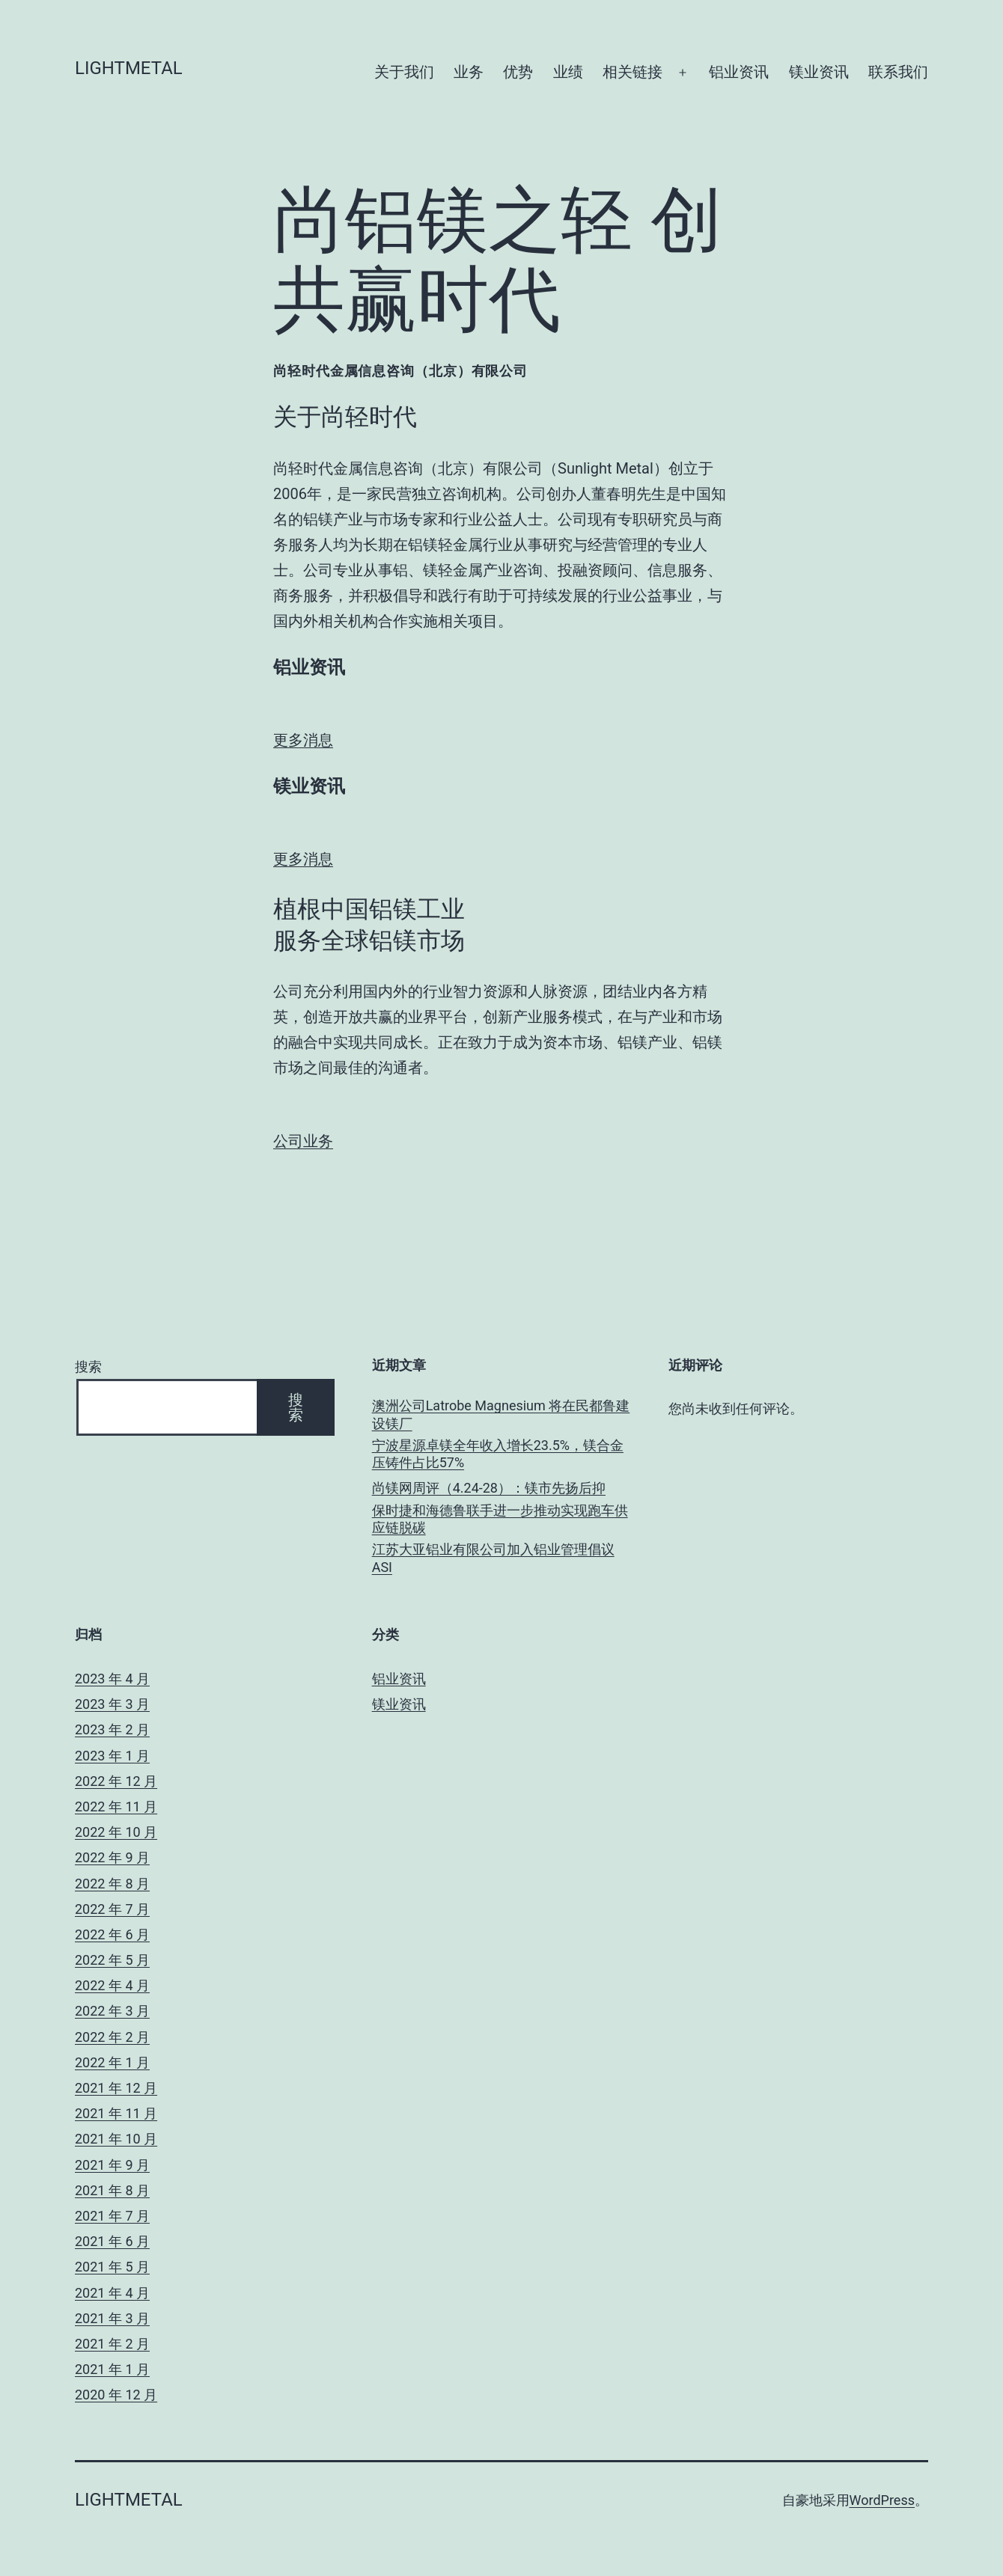 The width and height of the screenshot is (1003, 2576). I want to click on 保时捷和海德鲁联手进一步推动实现跑车供应链脱碳, so click(500, 1518).